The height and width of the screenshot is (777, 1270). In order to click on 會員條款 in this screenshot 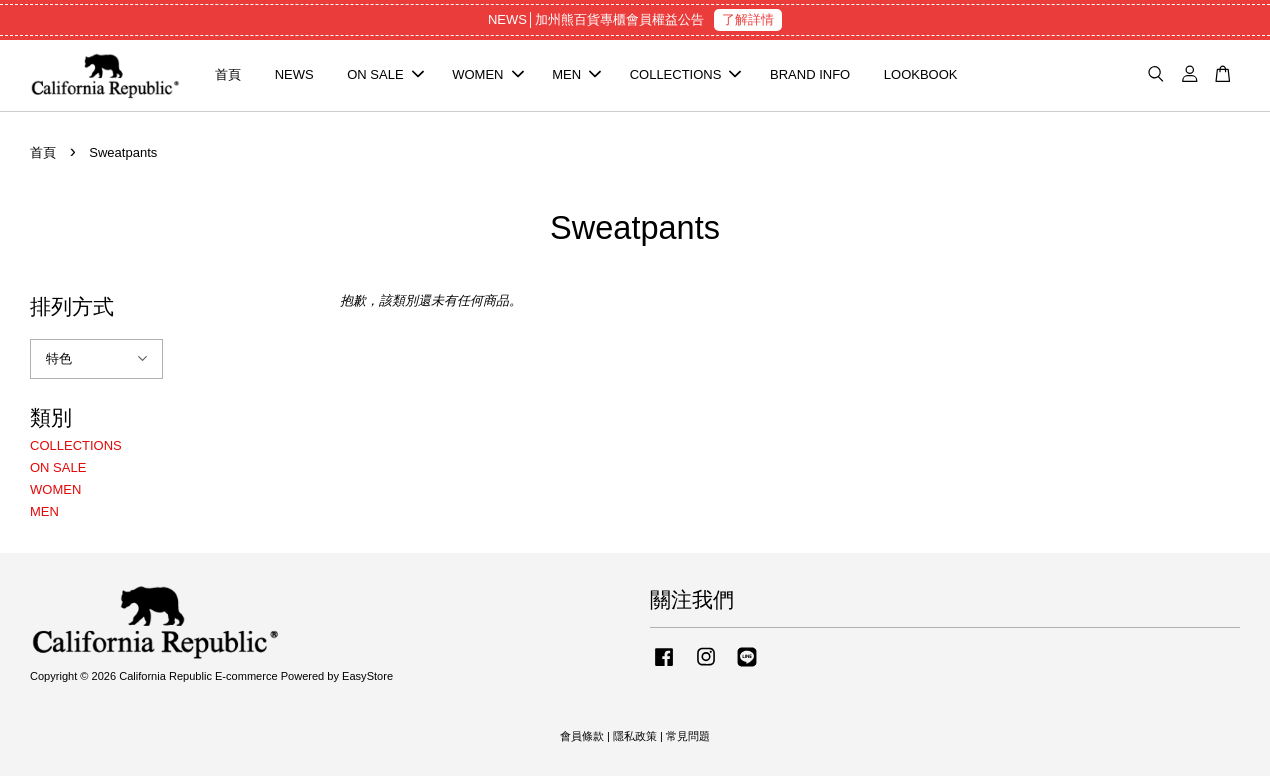, I will do `click(582, 737)`.